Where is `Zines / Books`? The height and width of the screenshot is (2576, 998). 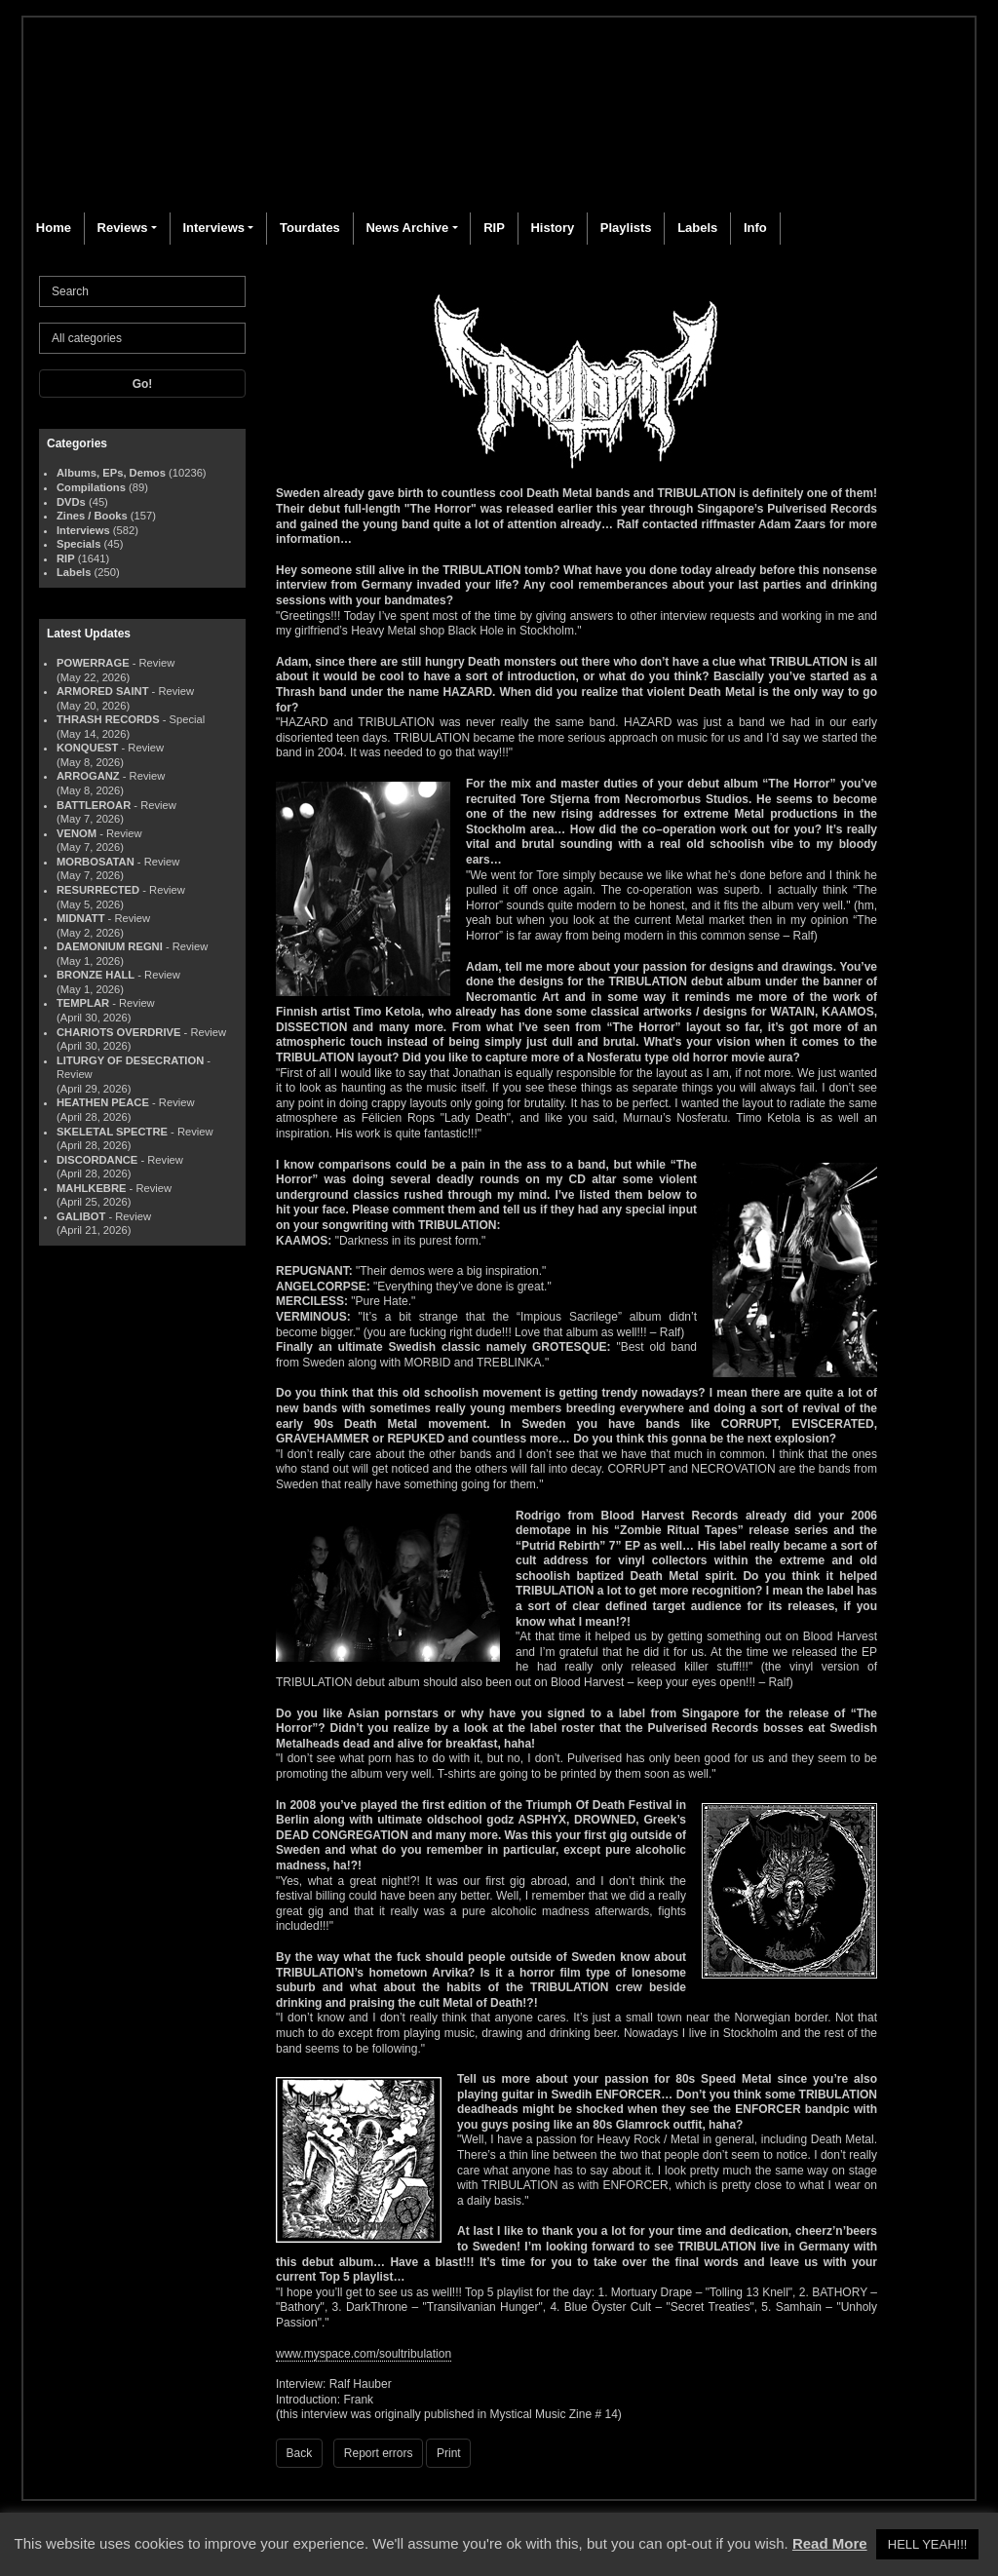 Zines / Books is located at coordinates (92, 515).